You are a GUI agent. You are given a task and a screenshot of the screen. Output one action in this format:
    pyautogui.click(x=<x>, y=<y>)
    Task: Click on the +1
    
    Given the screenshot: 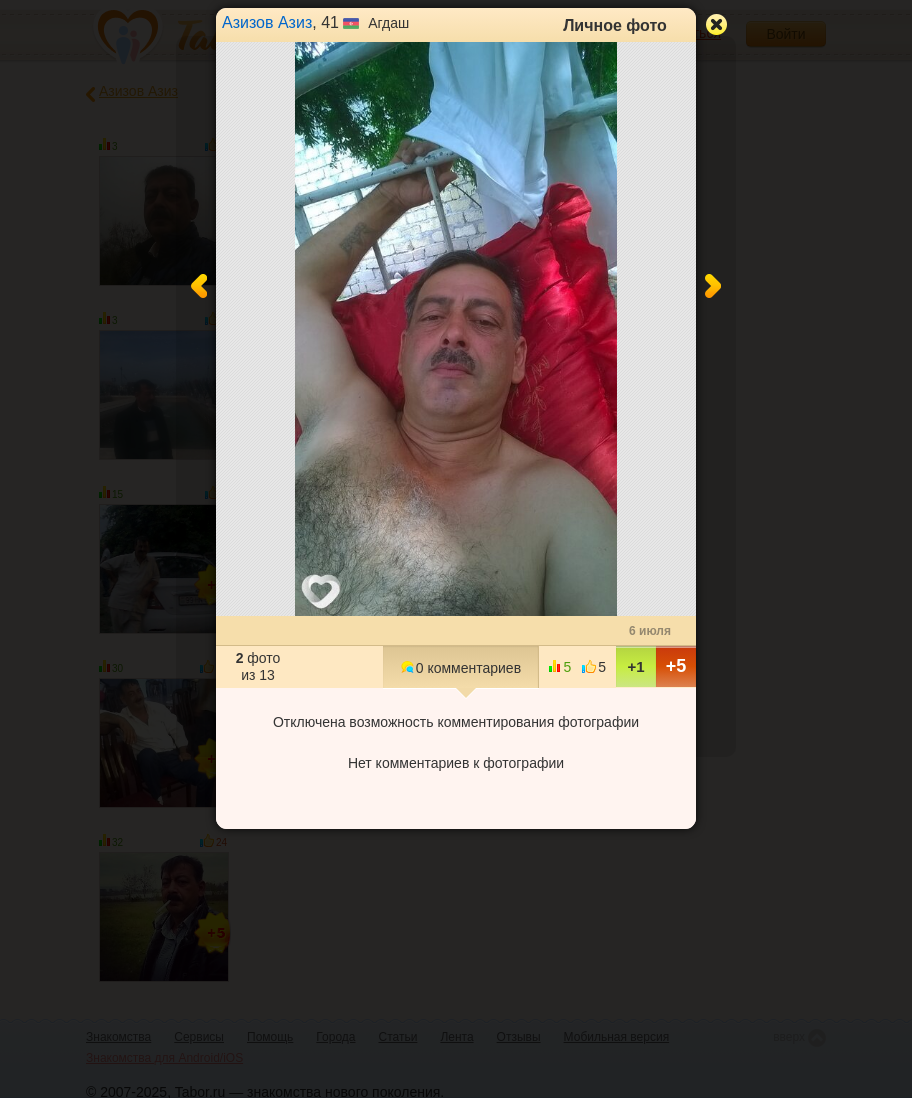 What is the action you would take?
    pyautogui.click(x=635, y=666)
    